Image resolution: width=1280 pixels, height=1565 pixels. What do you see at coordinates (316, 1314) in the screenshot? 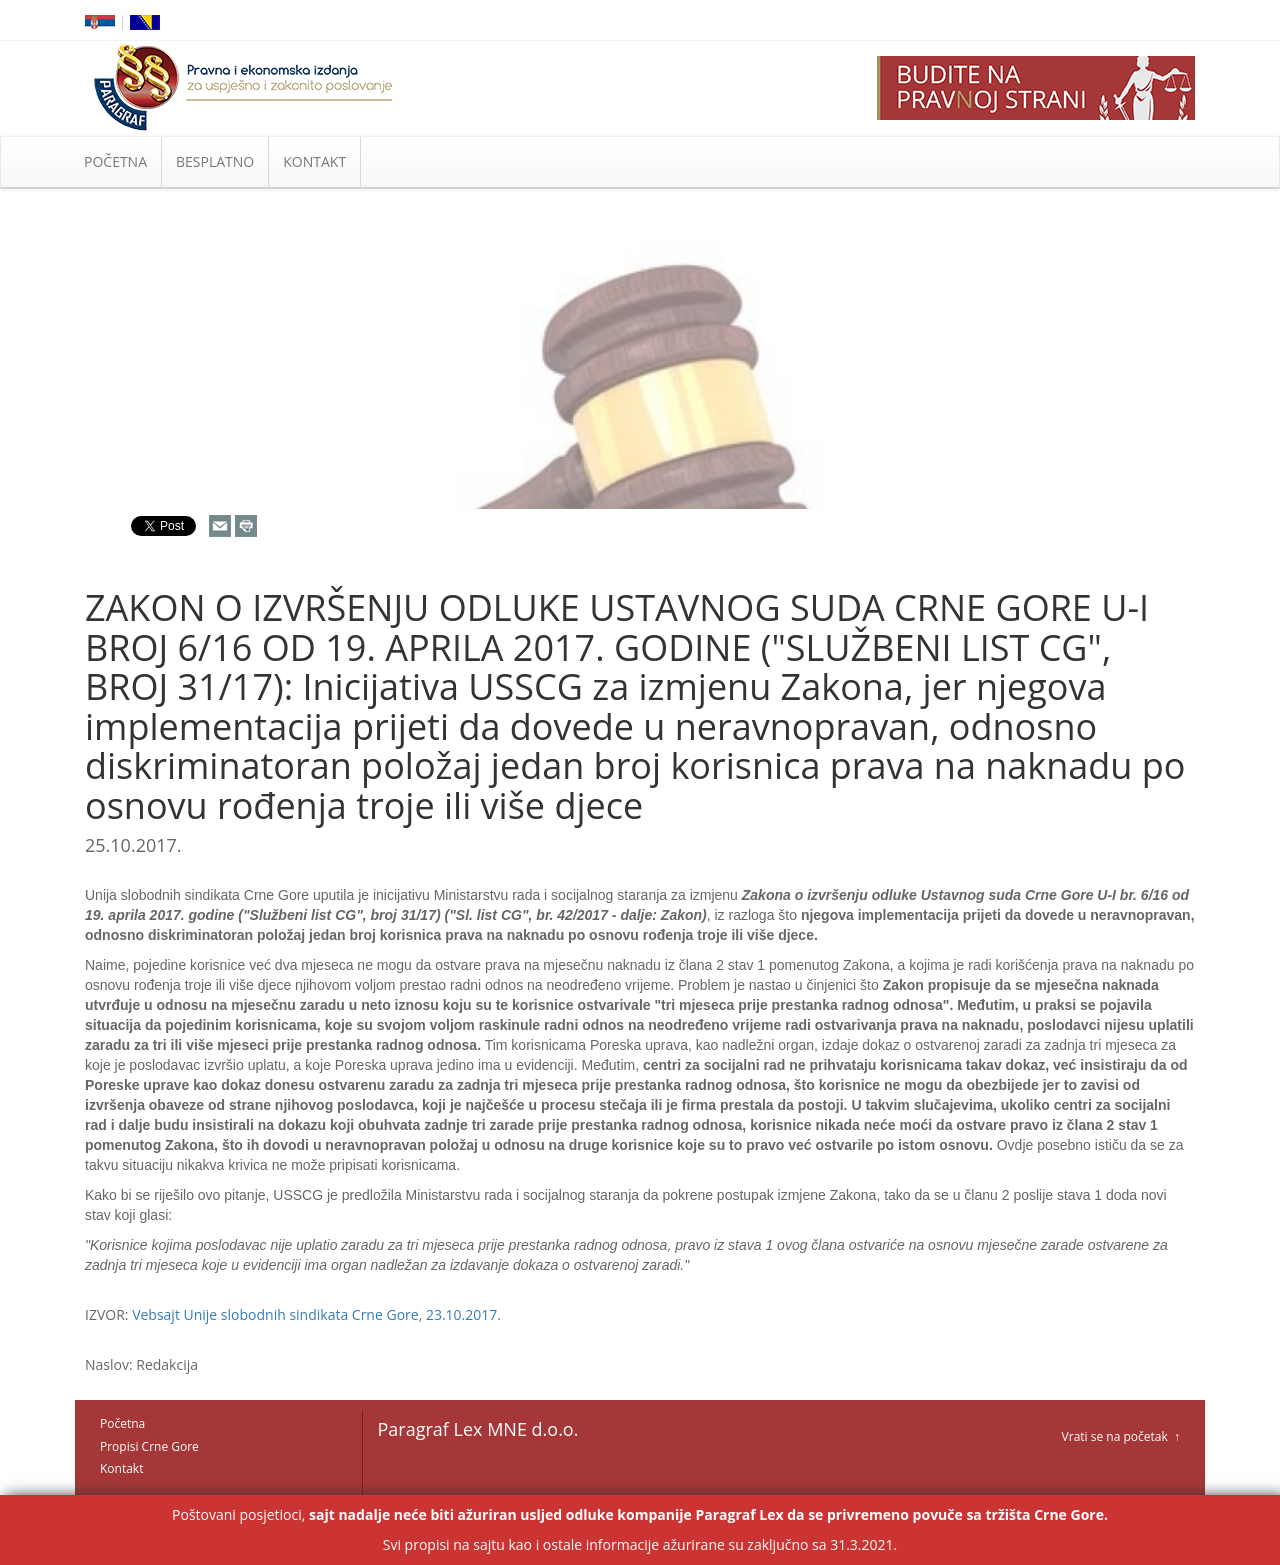
I see `Vebsajt Unije slobodnih sindikata Crne Gore, 23.10.2017.` at bounding box center [316, 1314].